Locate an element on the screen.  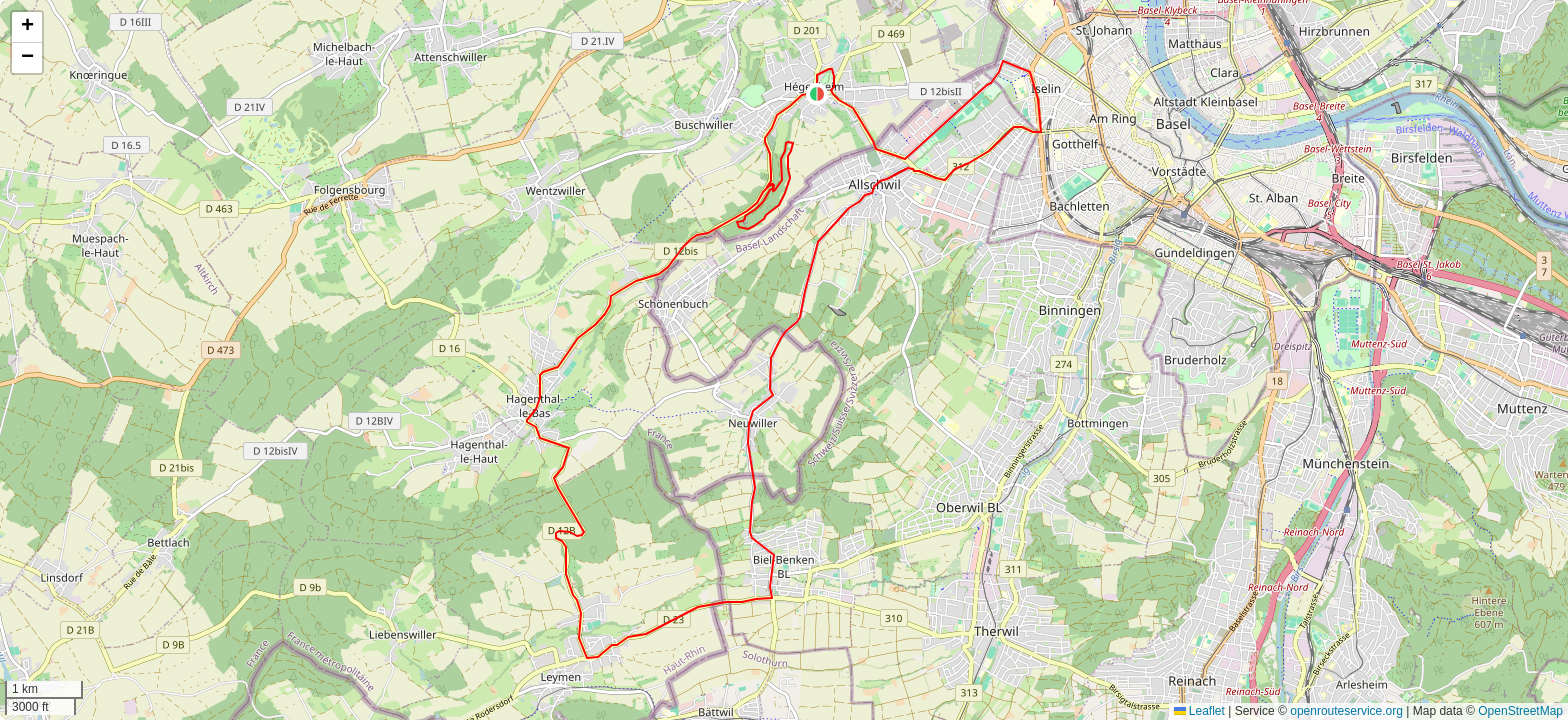
OpenStreetMap is located at coordinates (1520, 711).